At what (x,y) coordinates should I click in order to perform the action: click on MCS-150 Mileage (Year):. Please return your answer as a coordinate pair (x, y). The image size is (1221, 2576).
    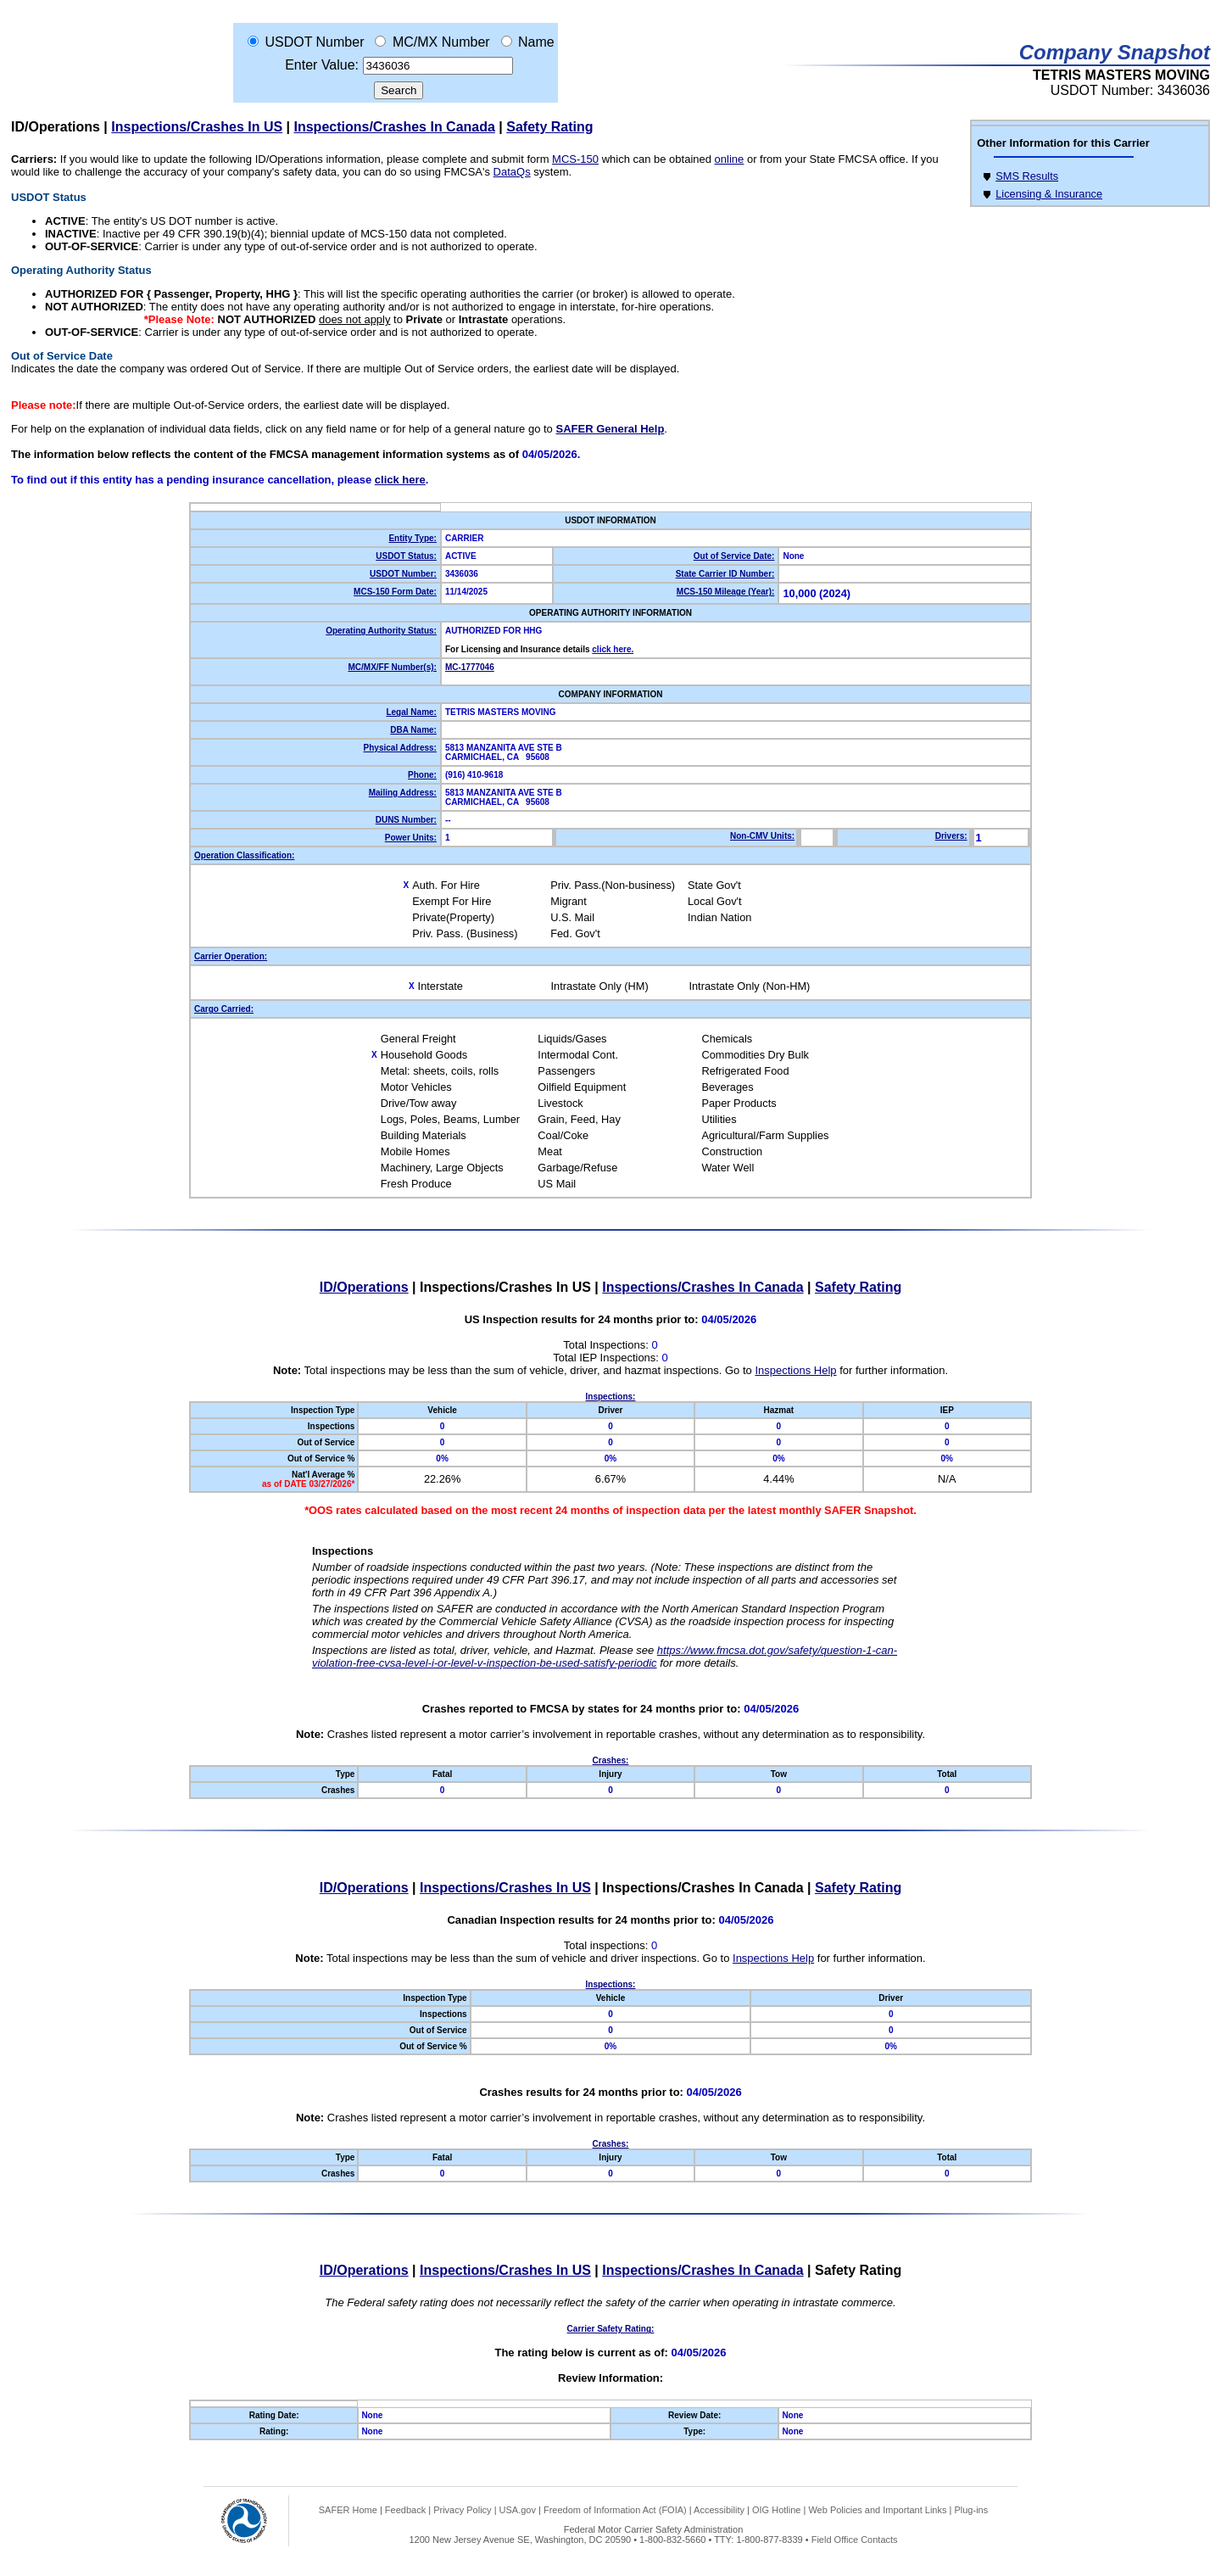
    Looking at the image, I should click on (726, 591).